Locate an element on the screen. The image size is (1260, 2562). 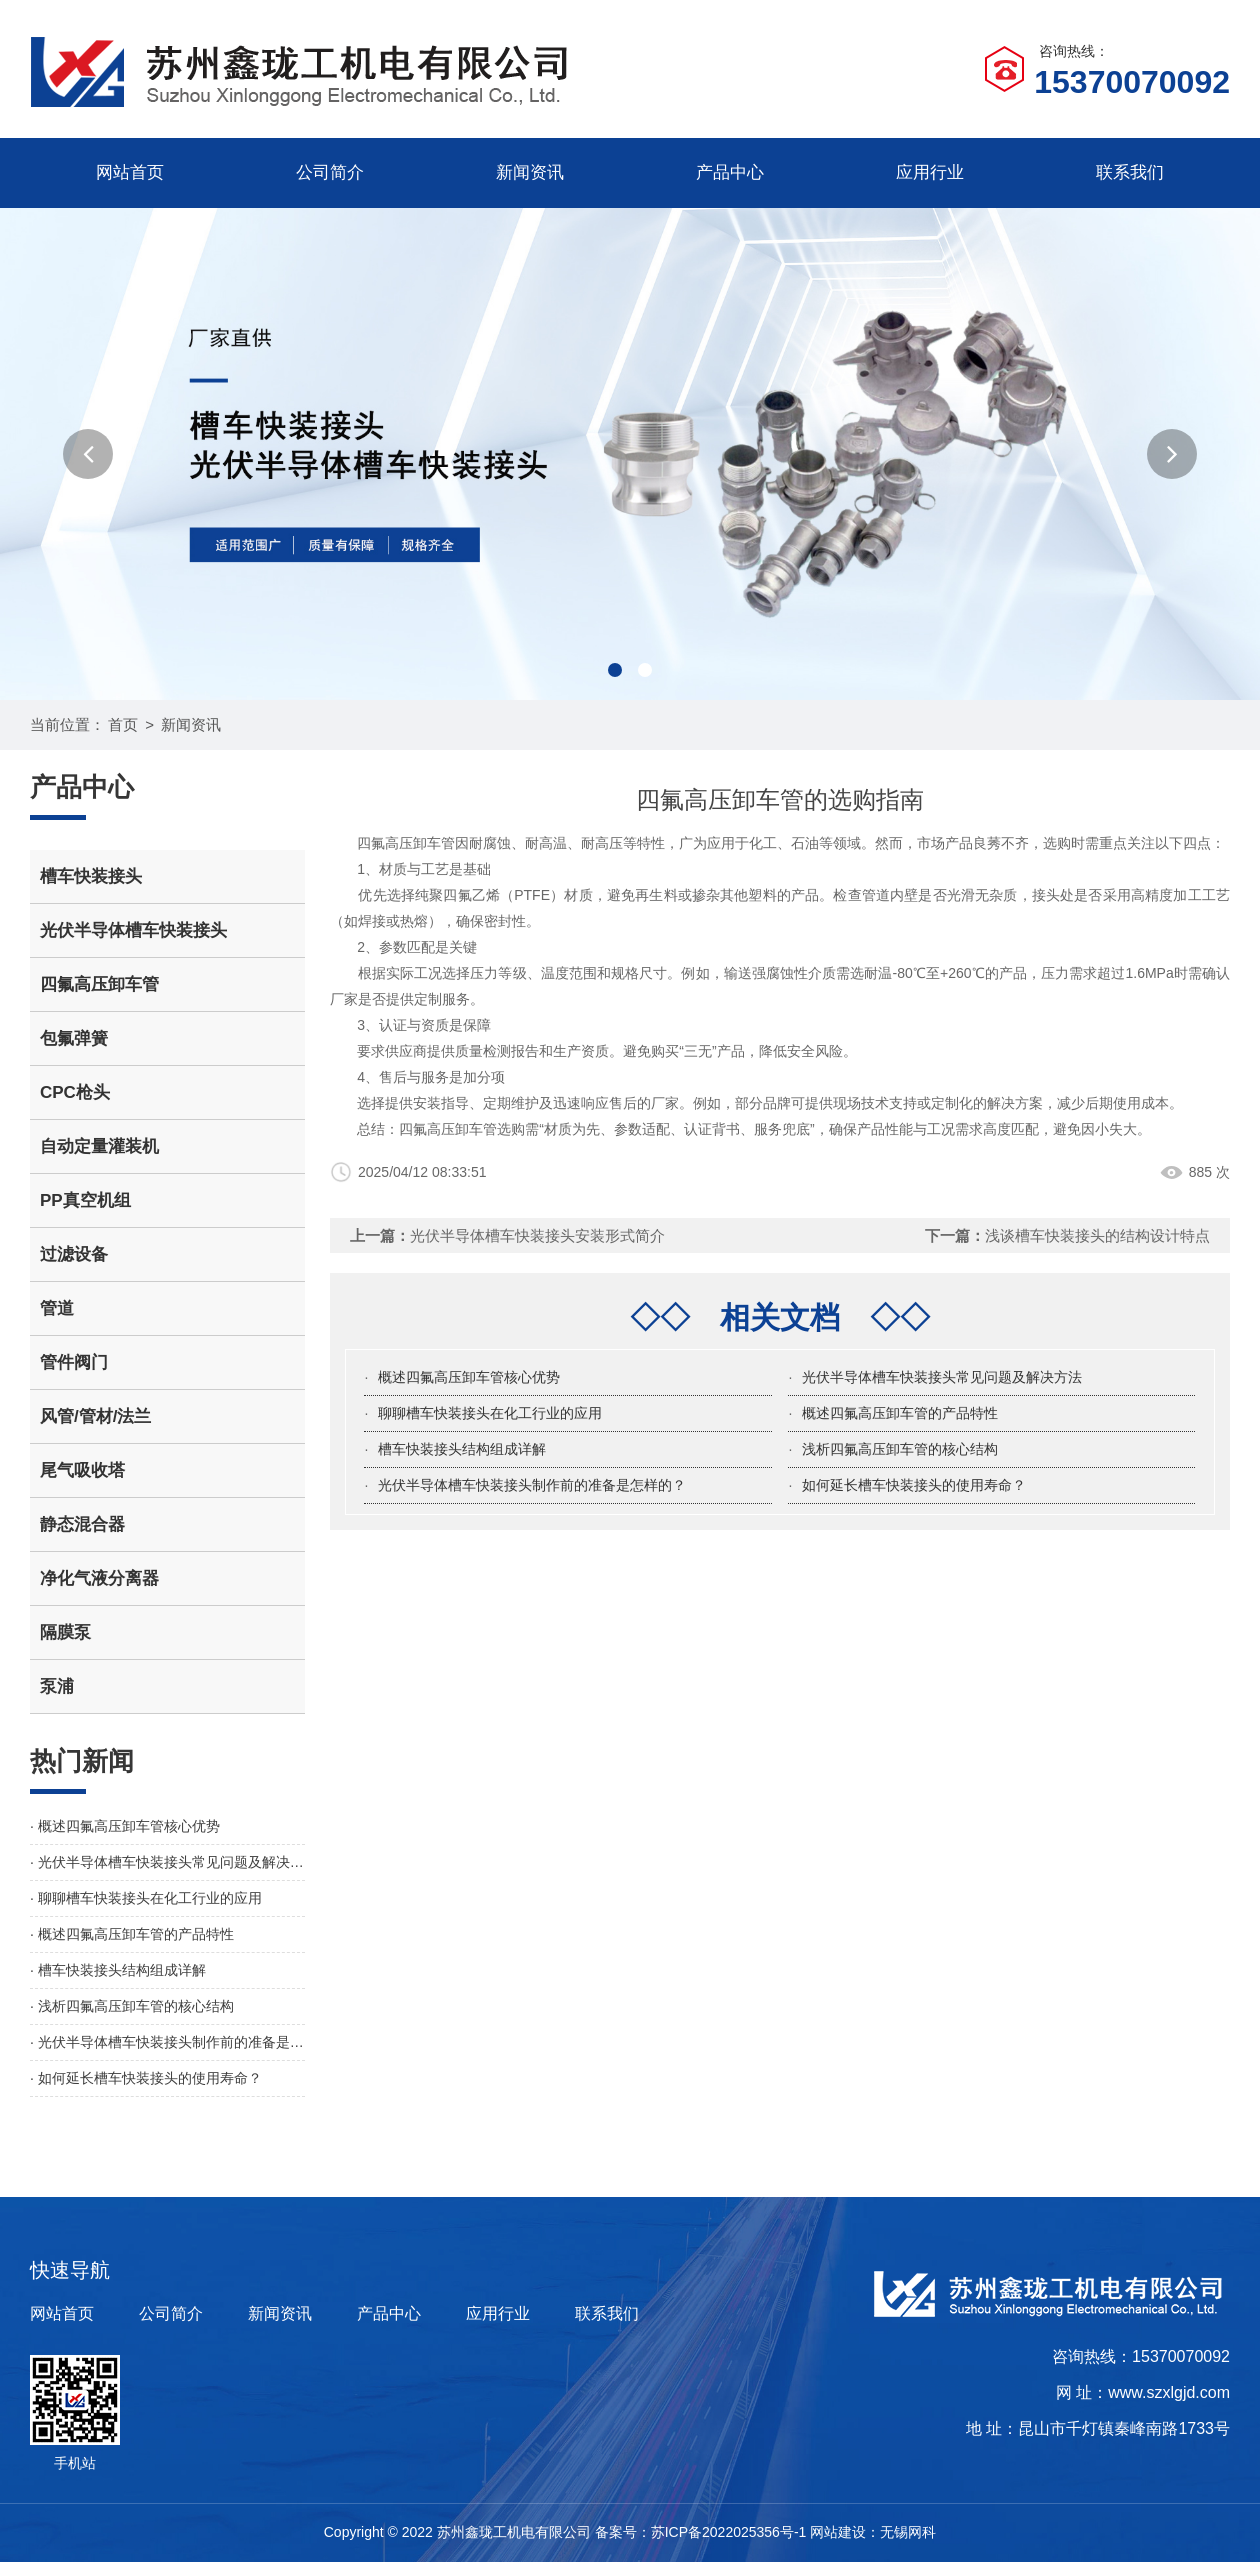
槽车快装接头结构组成详解 is located at coordinates (462, 1449).